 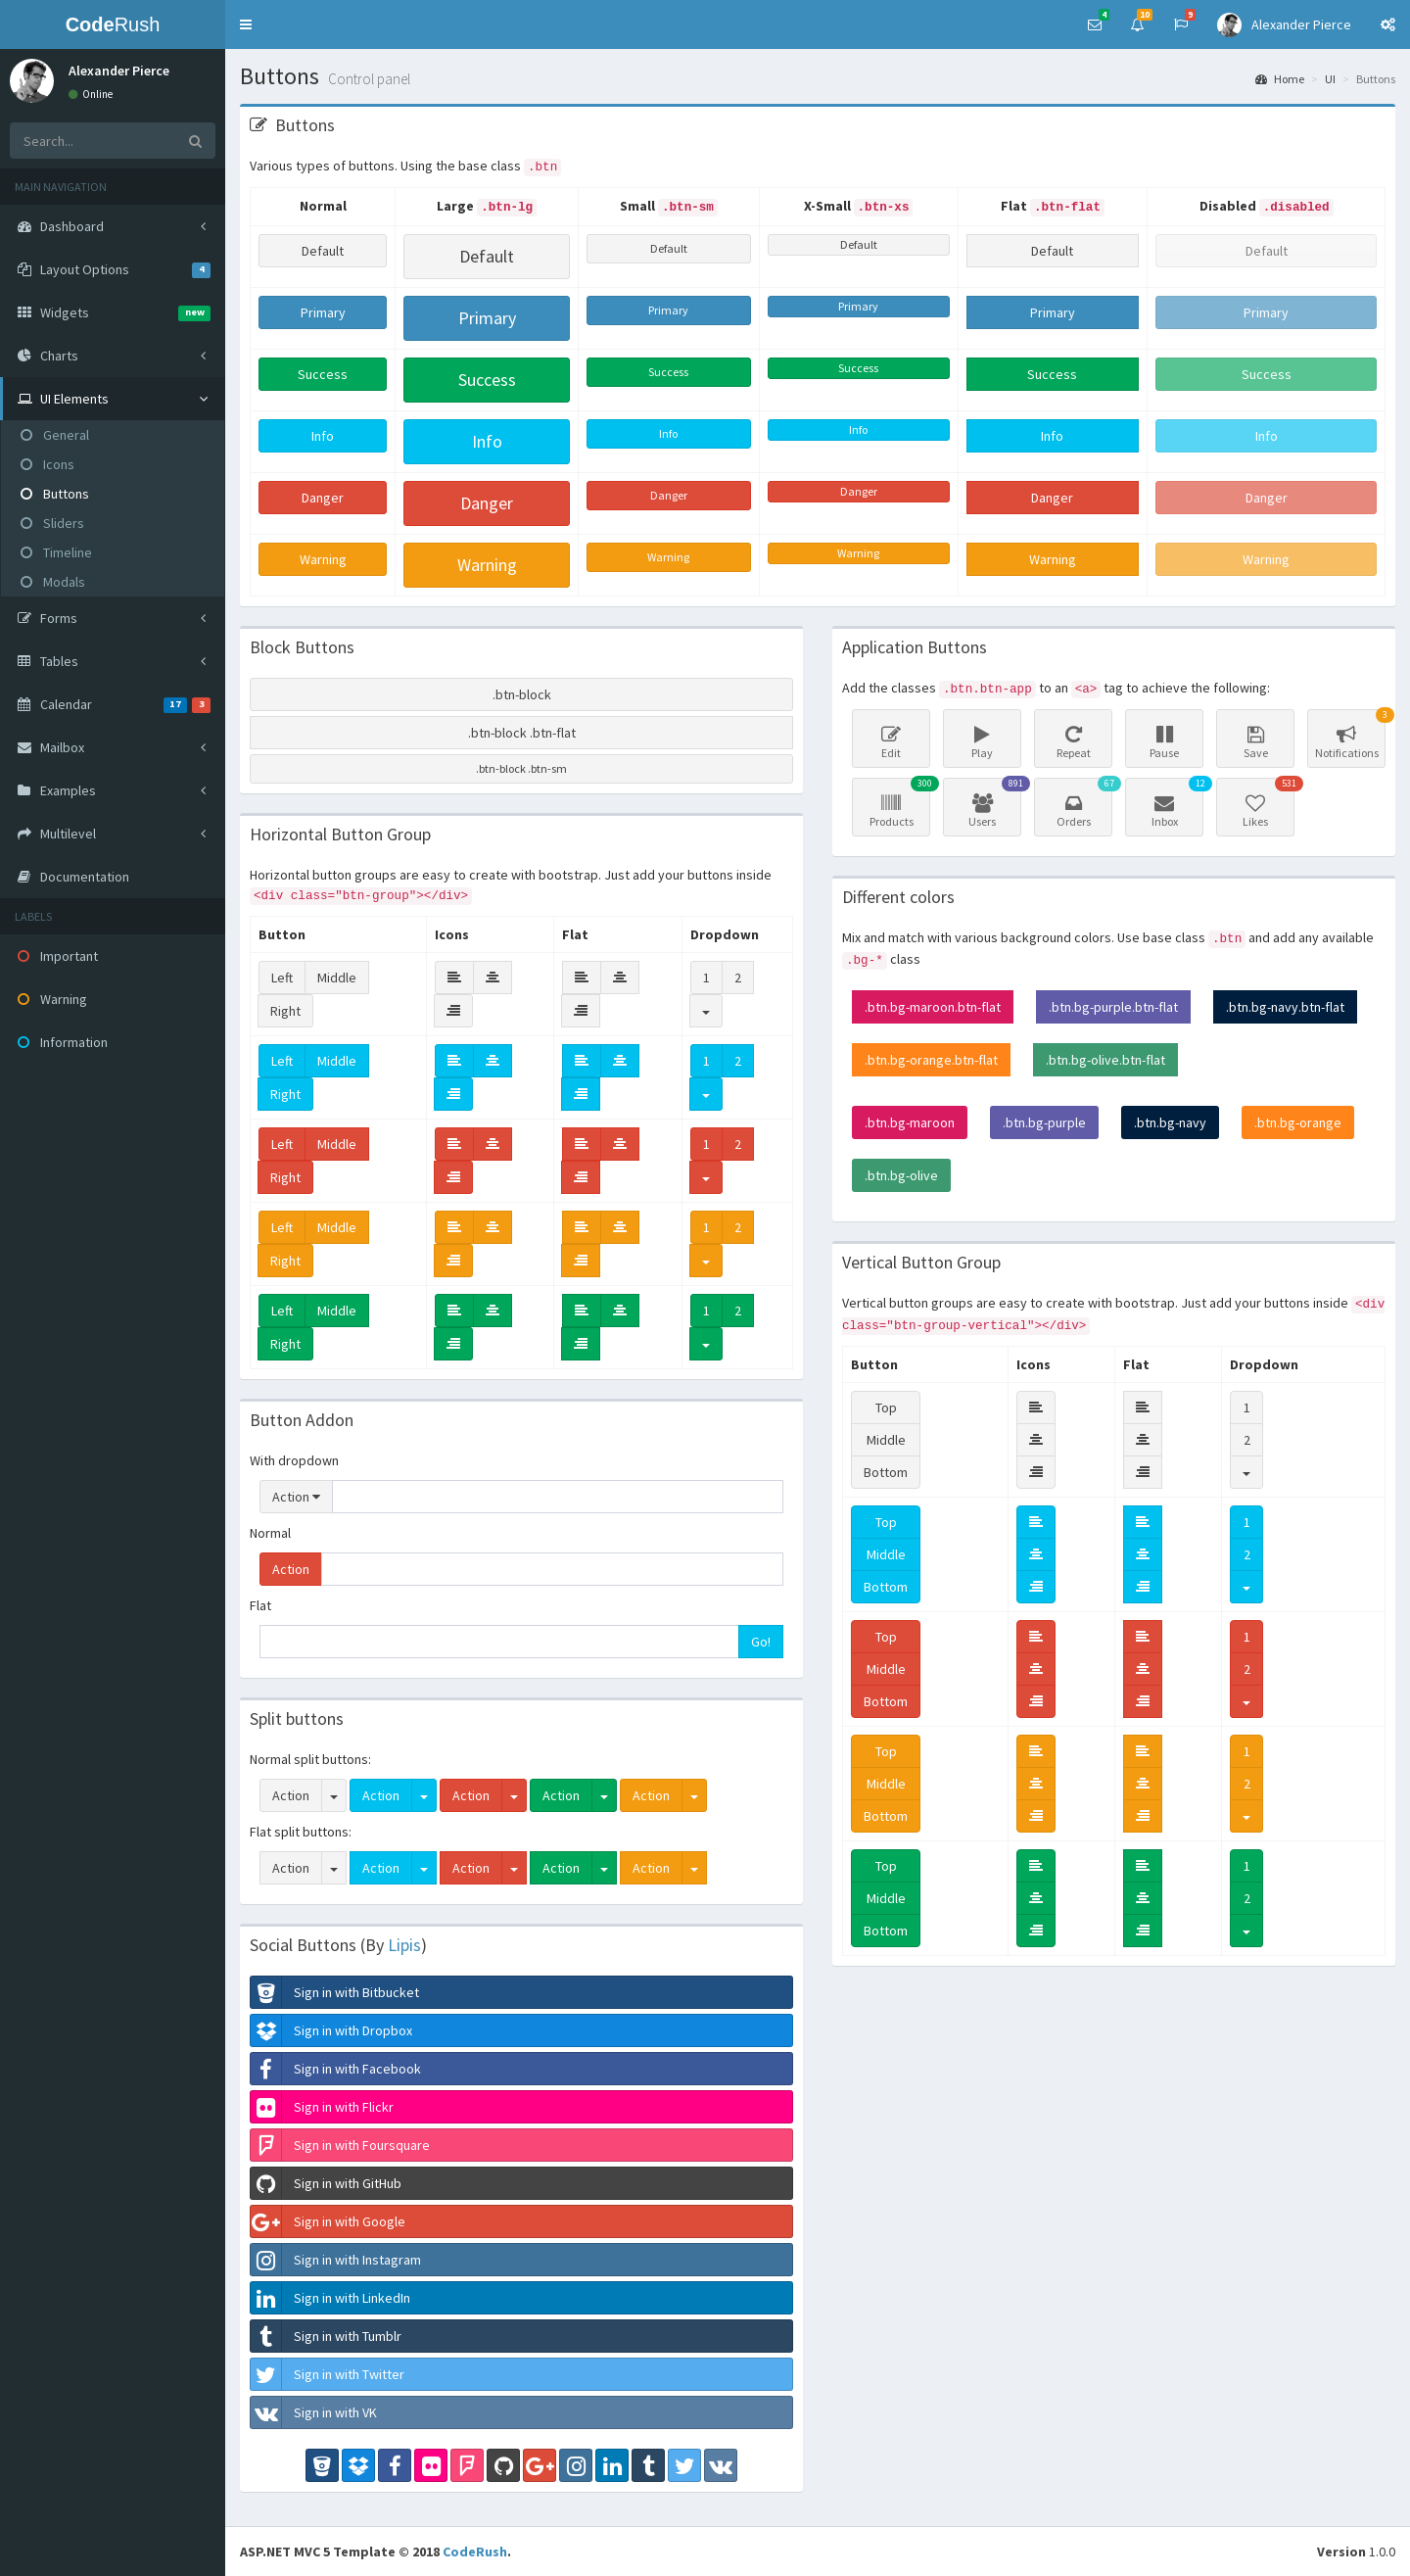 I want to click on Middle, so click(x=336, y=977).